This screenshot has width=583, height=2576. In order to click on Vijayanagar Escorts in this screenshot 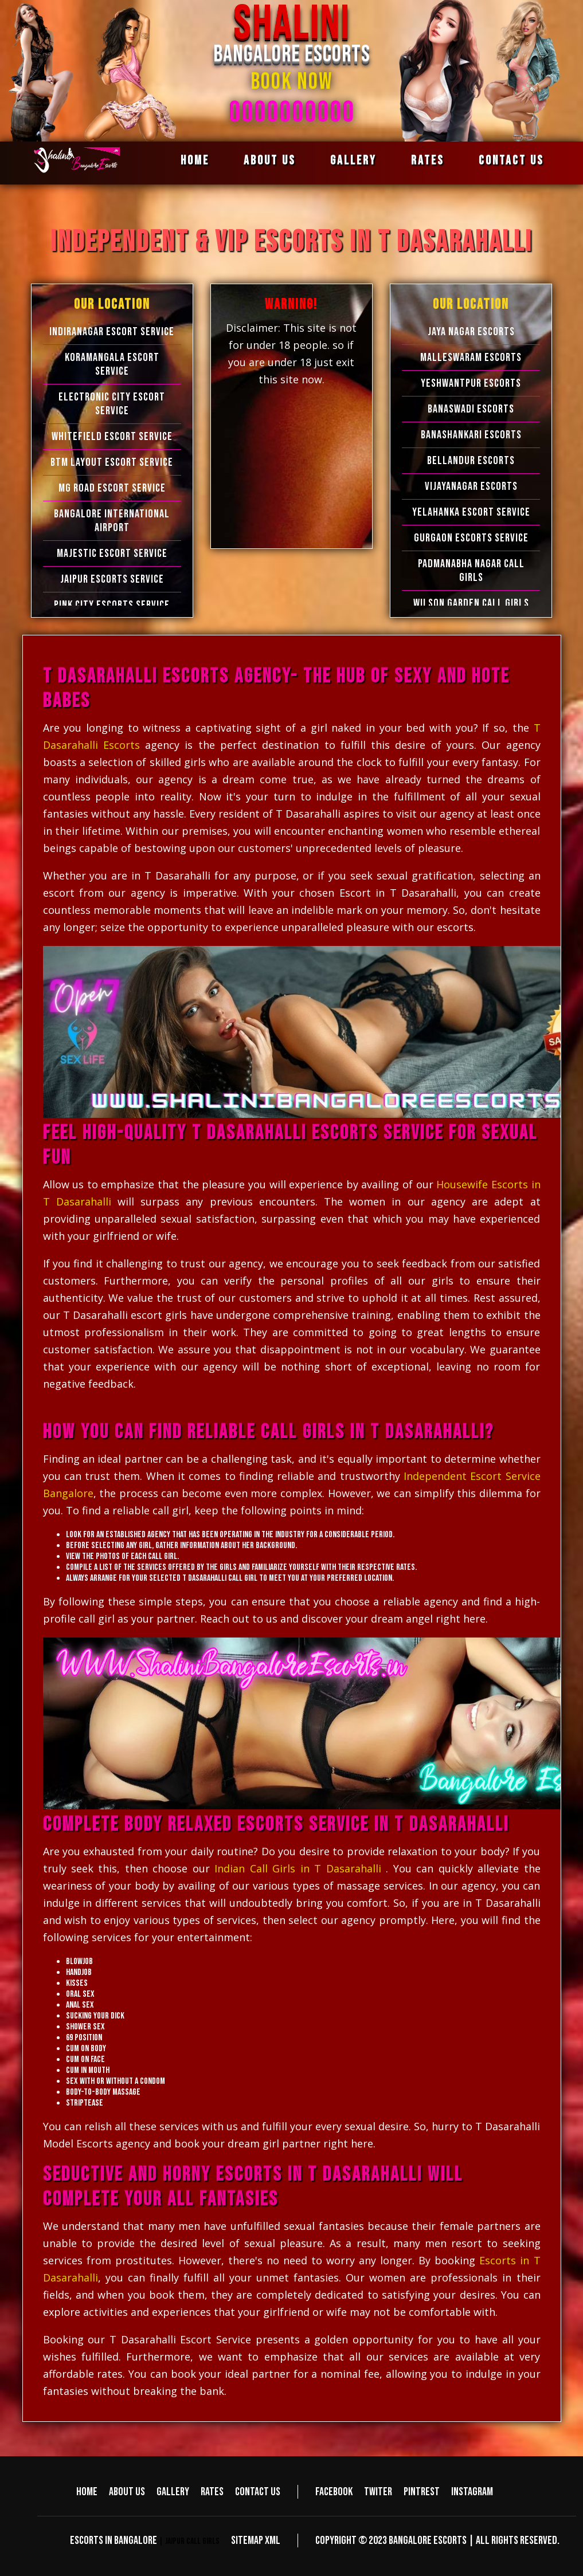, I will do `click(471, 486)`.